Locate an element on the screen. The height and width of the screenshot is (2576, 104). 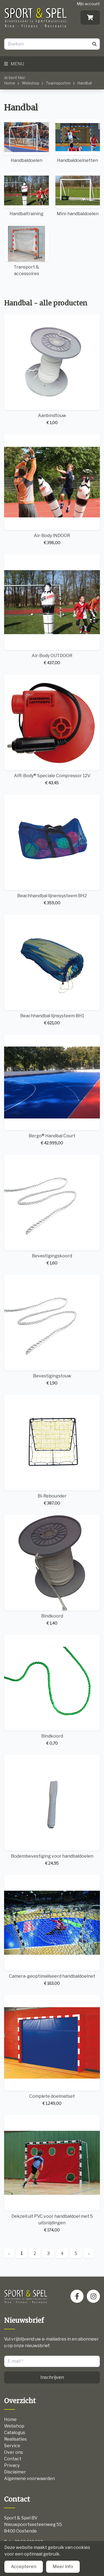
Transport & accessoires is located at coordinates (26, 251).